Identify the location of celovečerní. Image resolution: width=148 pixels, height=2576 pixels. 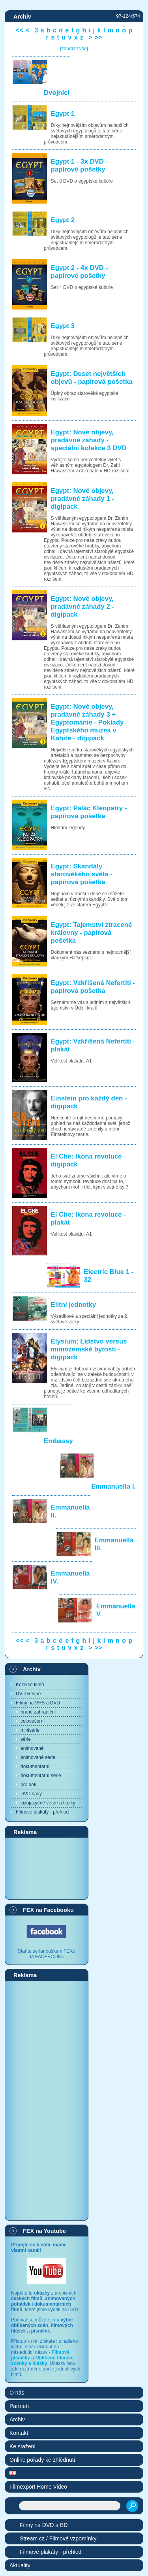
(33, 1721).